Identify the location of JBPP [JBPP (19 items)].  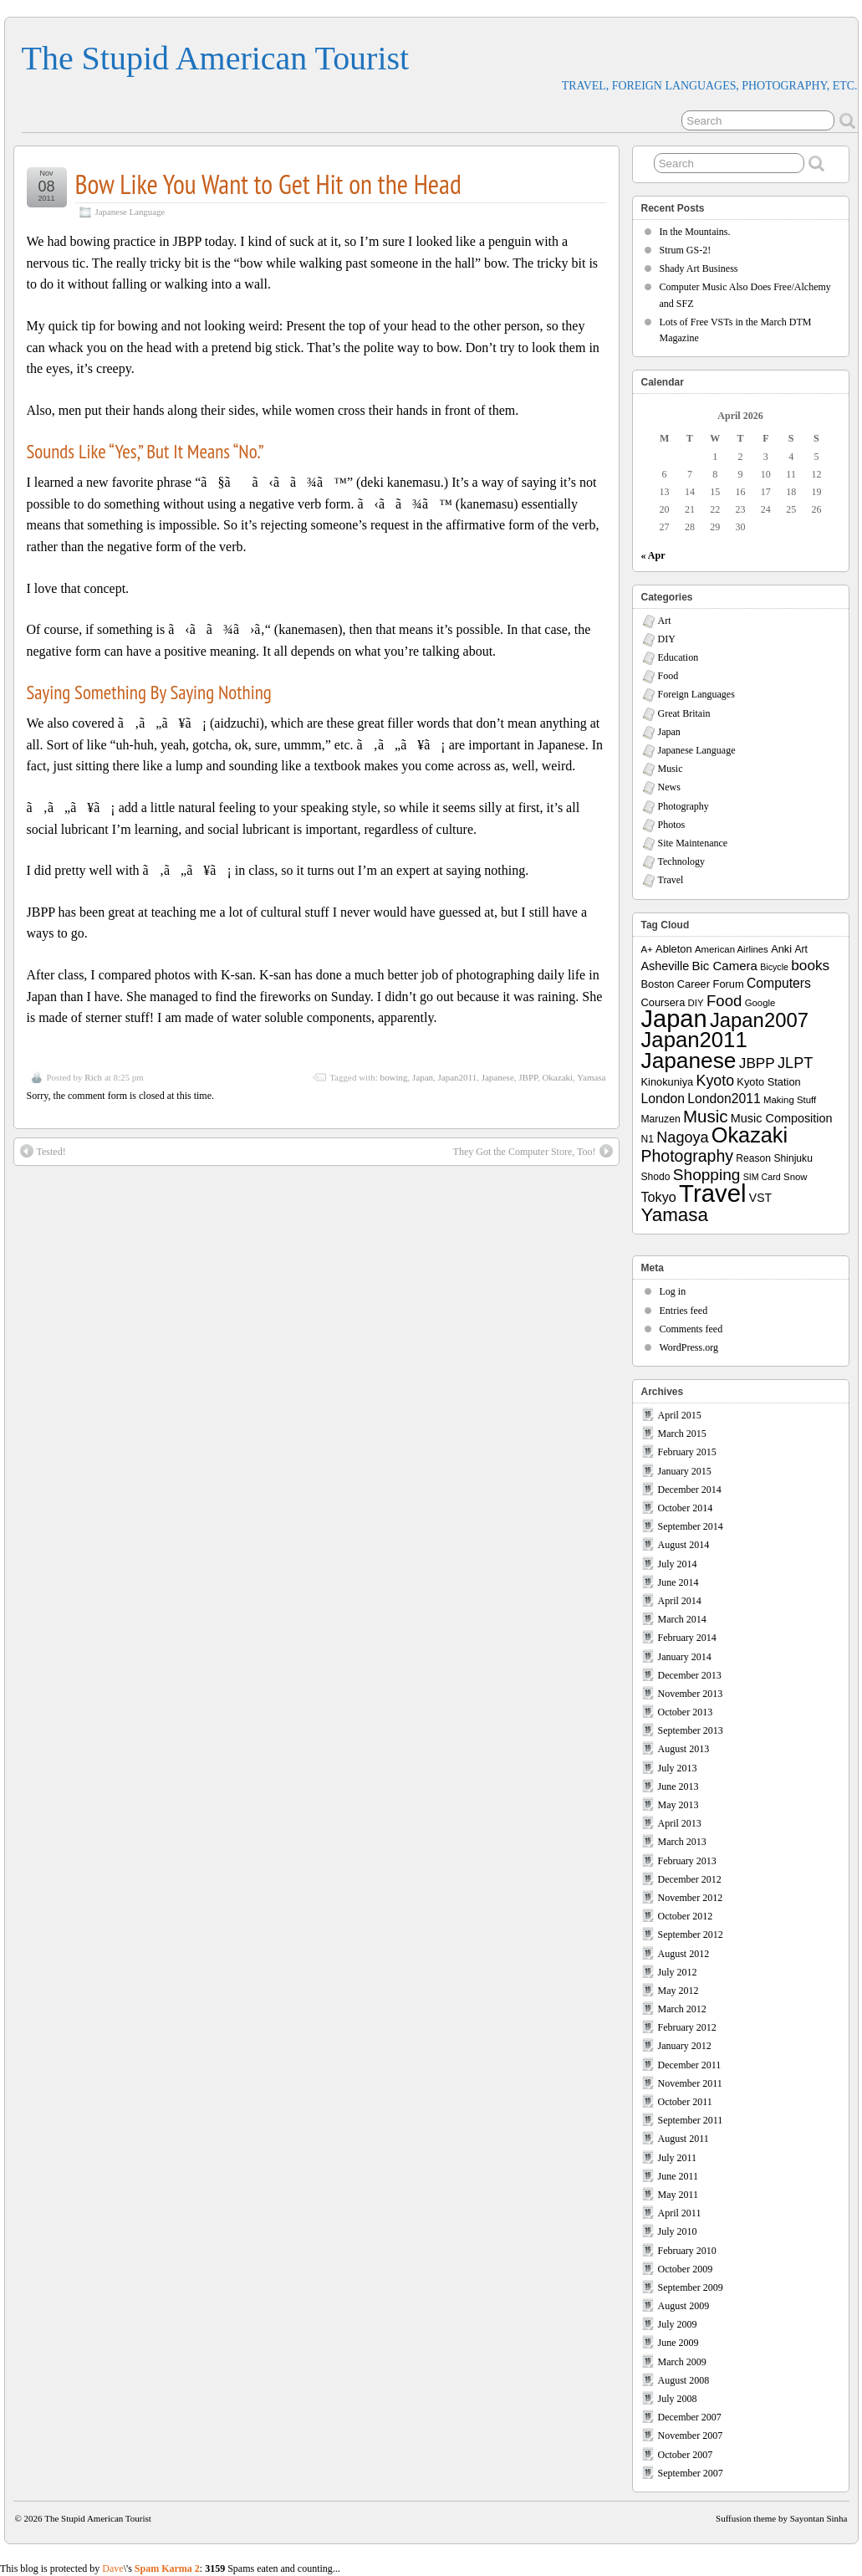
(757, 1063).